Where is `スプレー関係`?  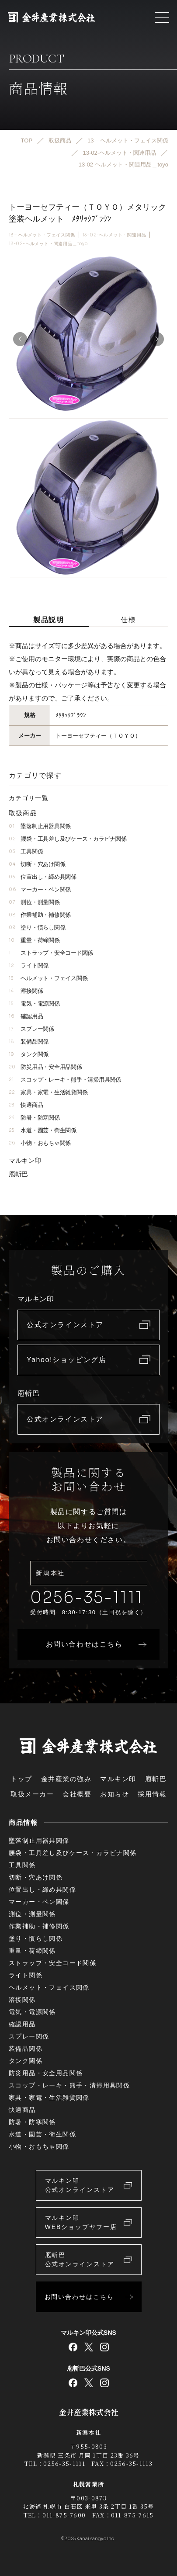
スプレー関係 is located at coordinates (31, 1029).